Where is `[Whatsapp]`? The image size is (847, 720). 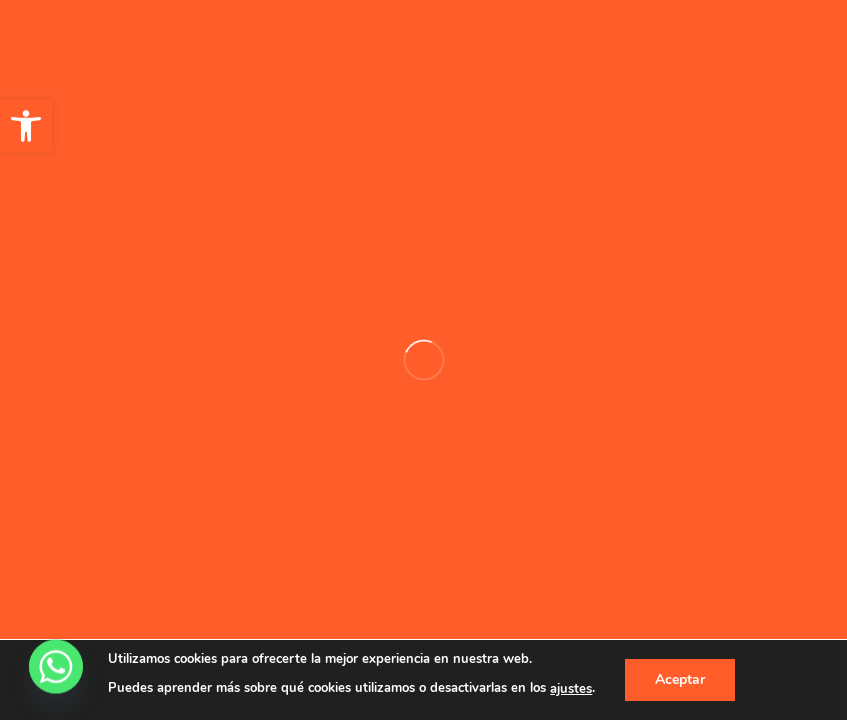 [Whatsapp] is located at coordinates (56, 668).